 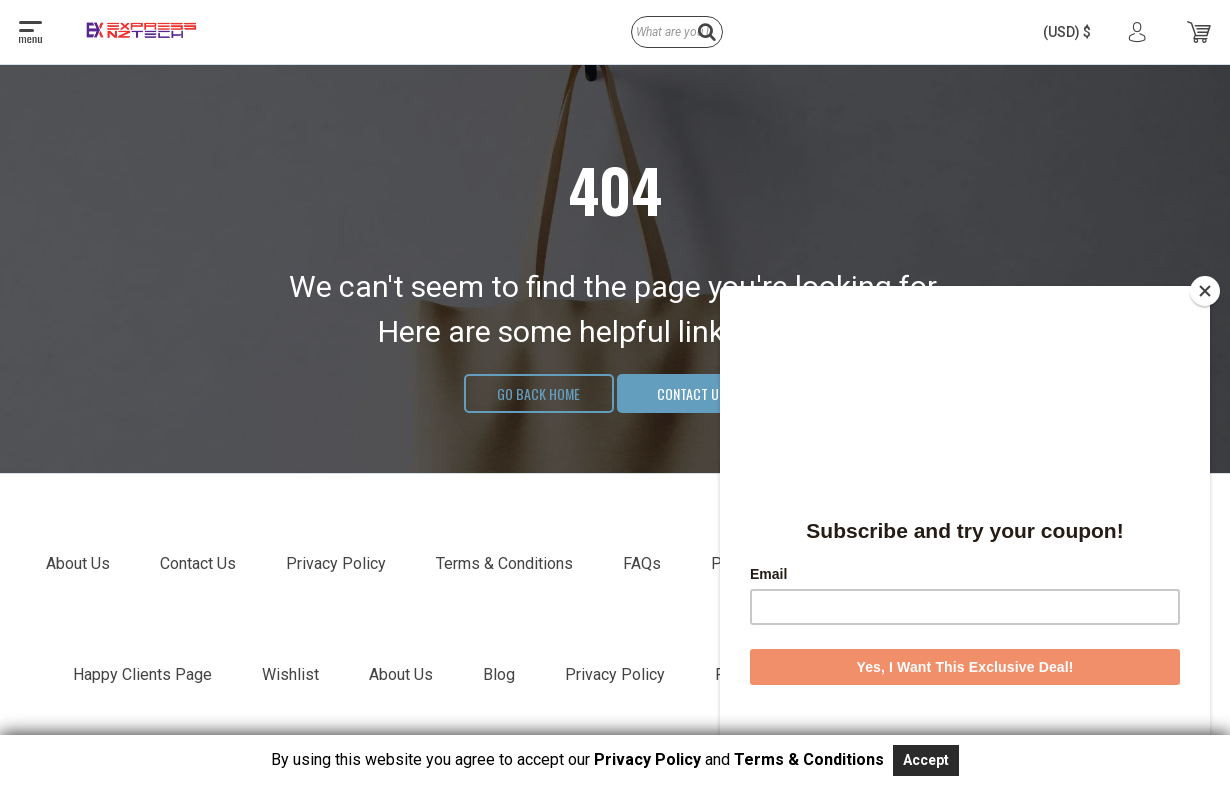 I want to click on Terms & Conditions, so click(x=504, y=563).